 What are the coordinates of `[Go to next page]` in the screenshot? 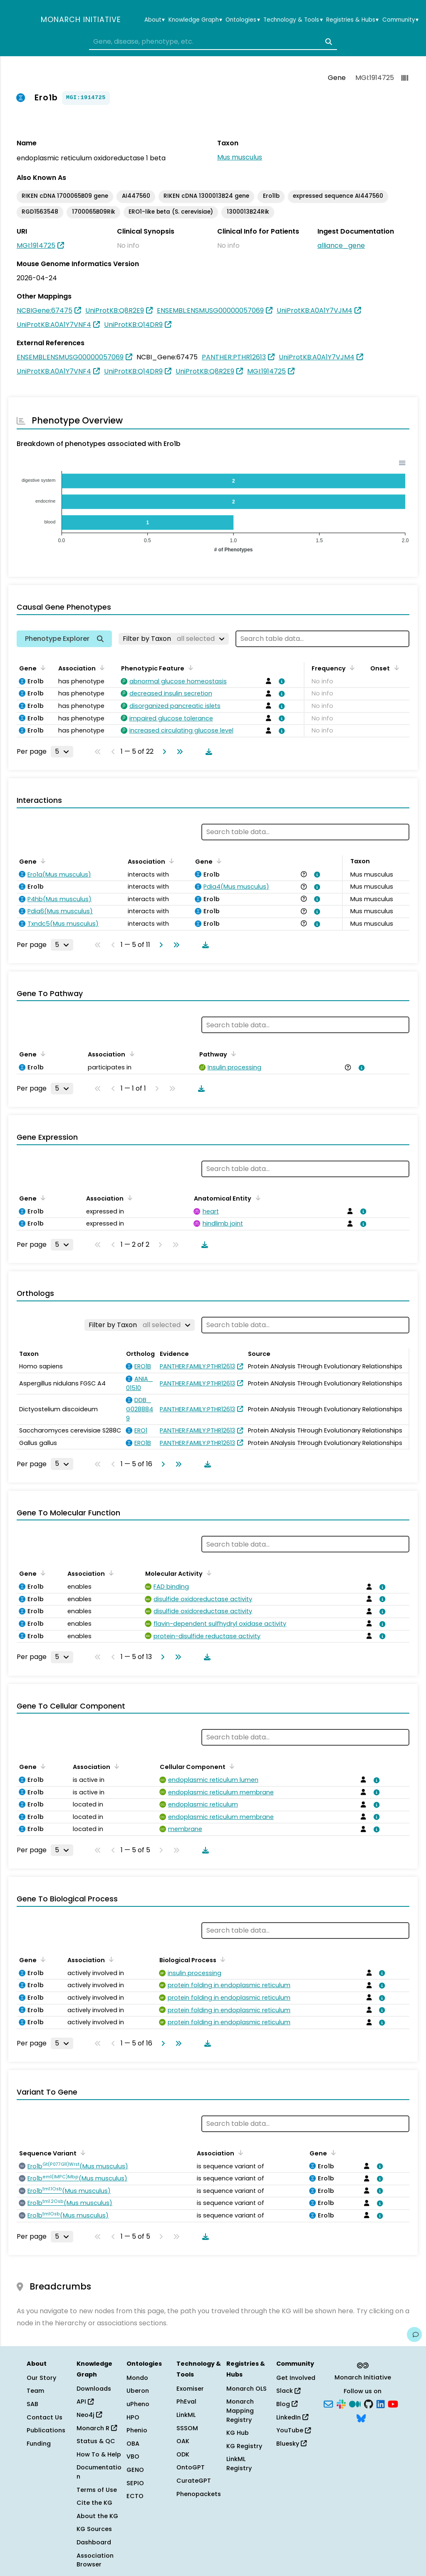 It's located at (163, 751).